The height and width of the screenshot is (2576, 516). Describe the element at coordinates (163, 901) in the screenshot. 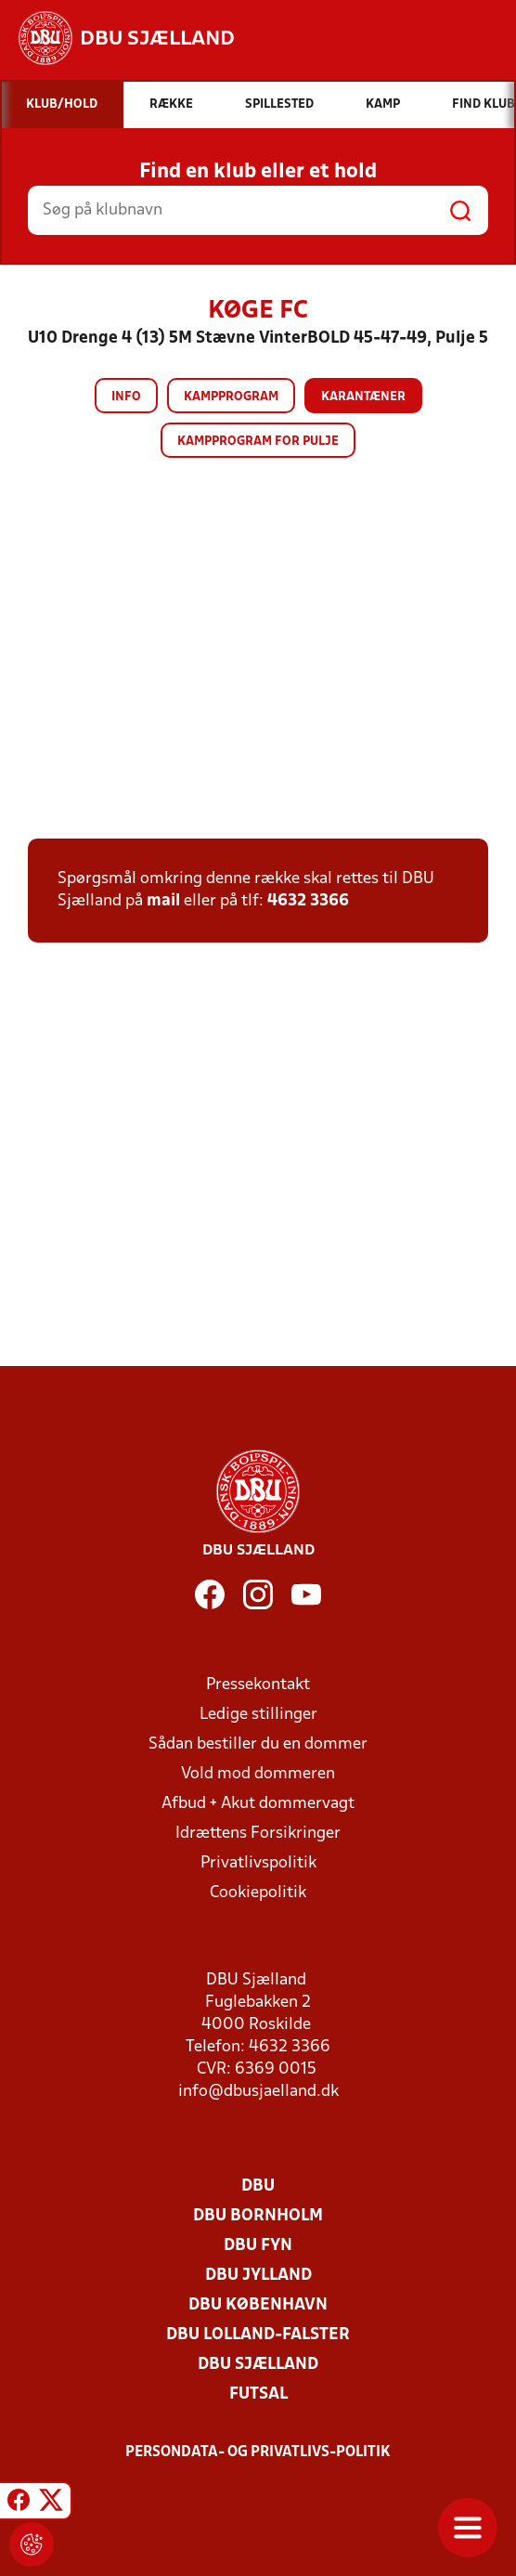

I see `mail` at that location.